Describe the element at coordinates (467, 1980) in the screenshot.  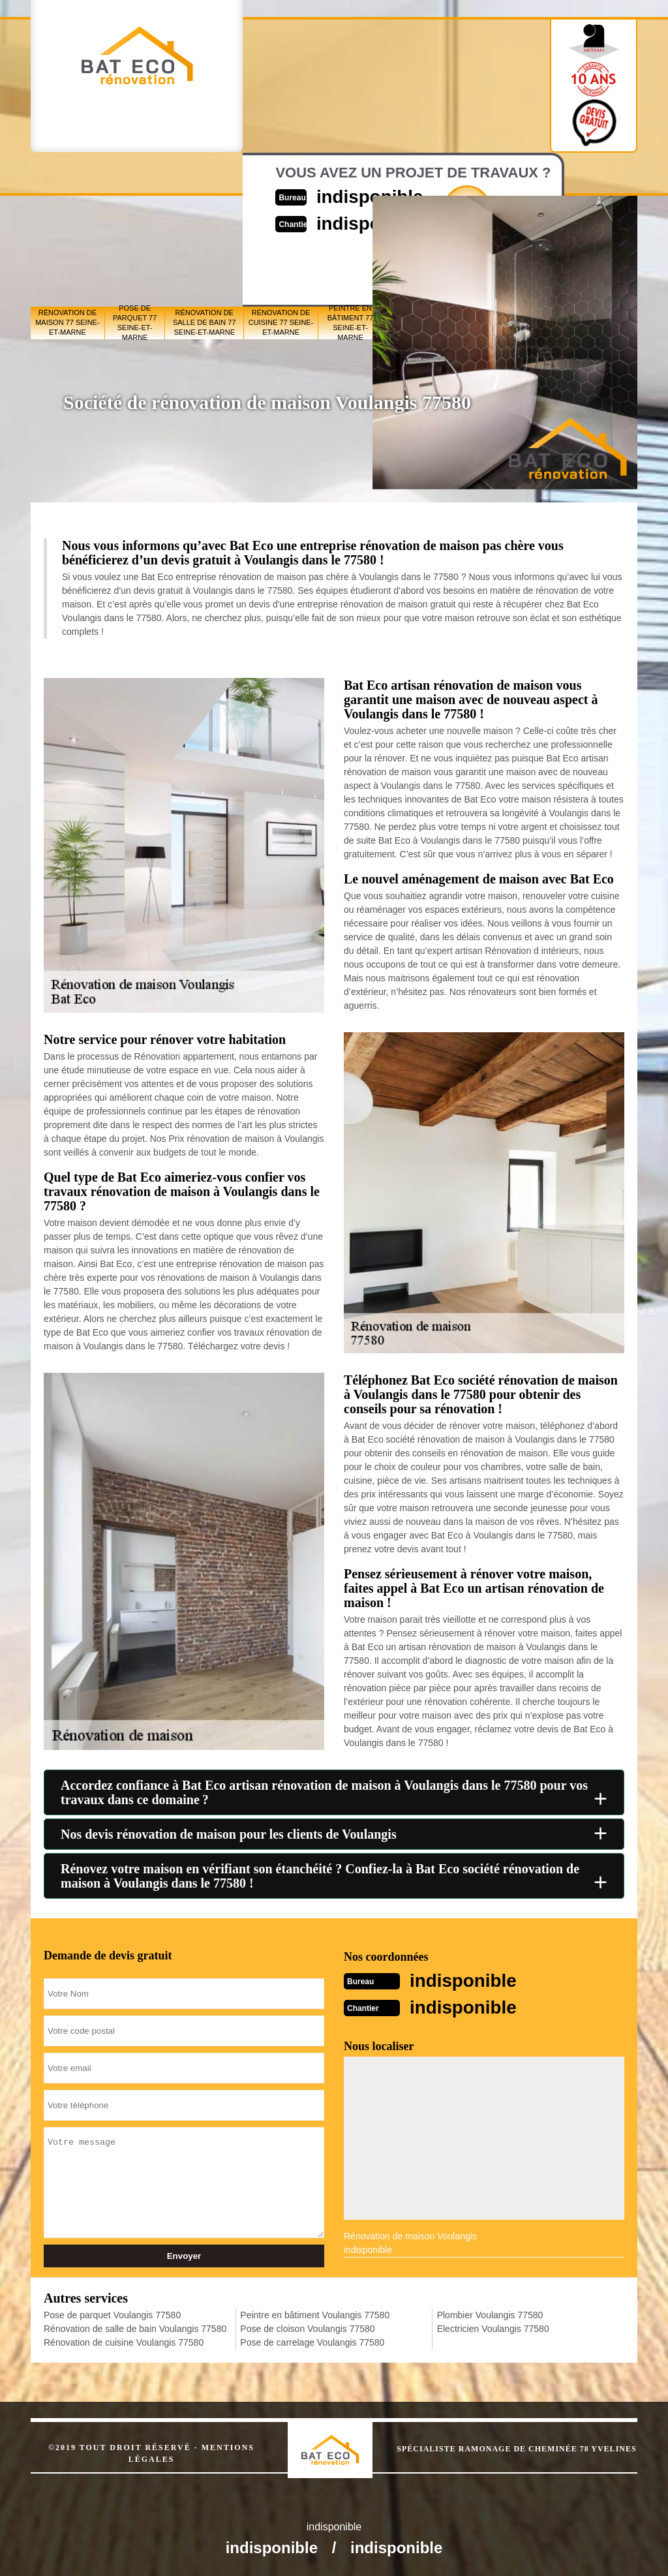
I see `indisponible` at that location.